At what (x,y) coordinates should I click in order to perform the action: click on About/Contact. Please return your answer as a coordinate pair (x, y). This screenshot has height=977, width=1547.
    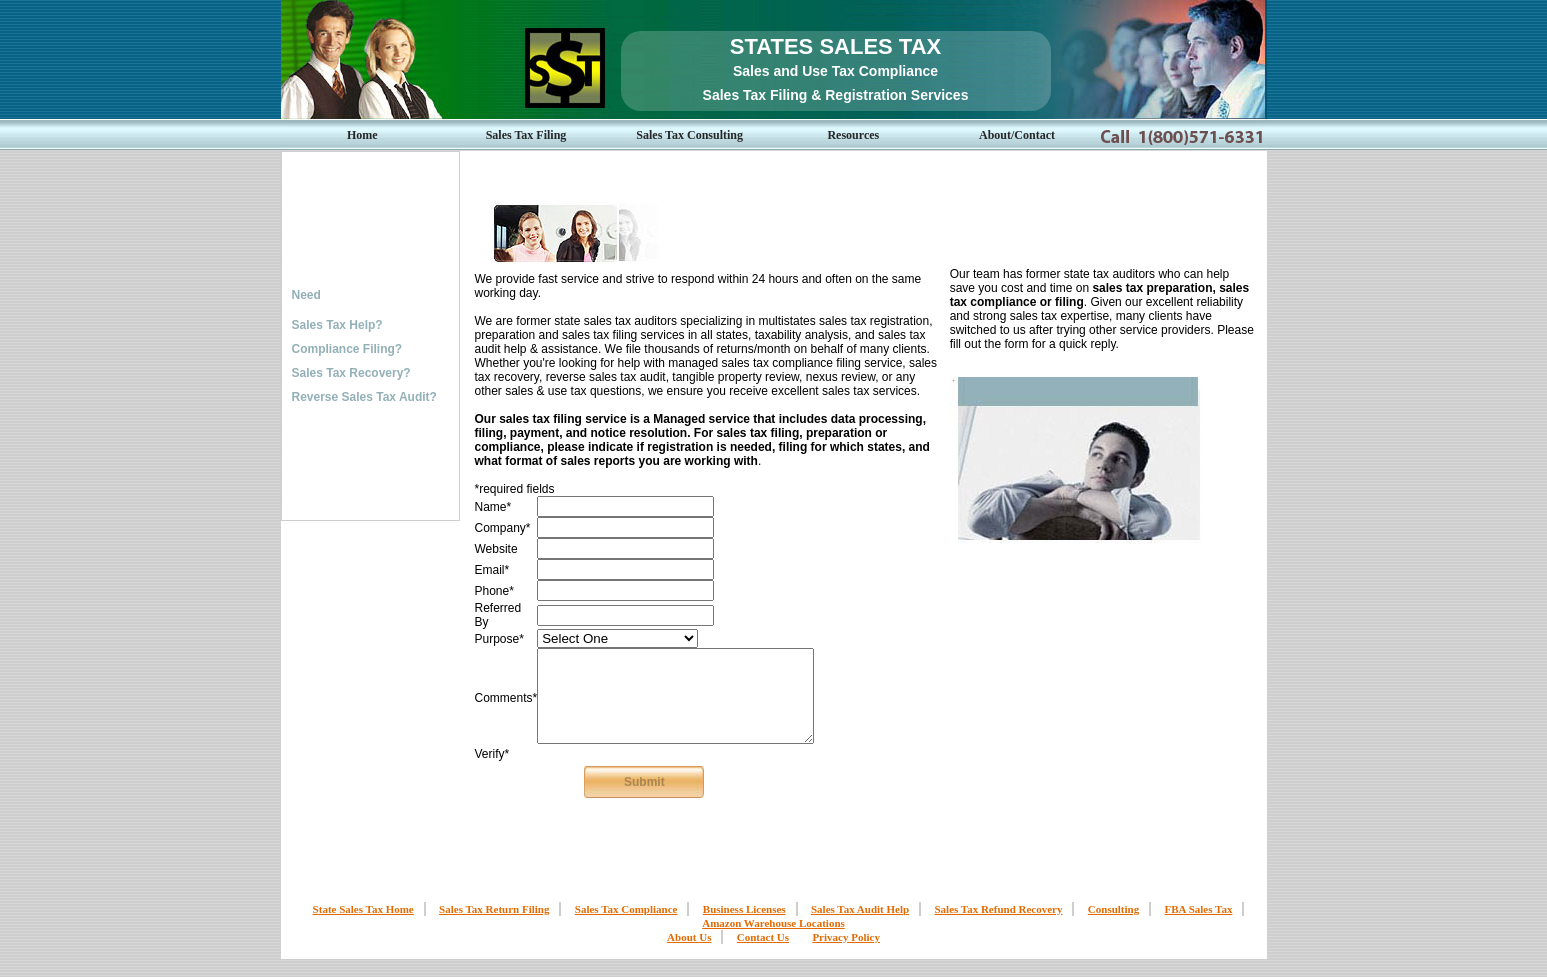
    Looking at the image, I should click on (1017, 135).